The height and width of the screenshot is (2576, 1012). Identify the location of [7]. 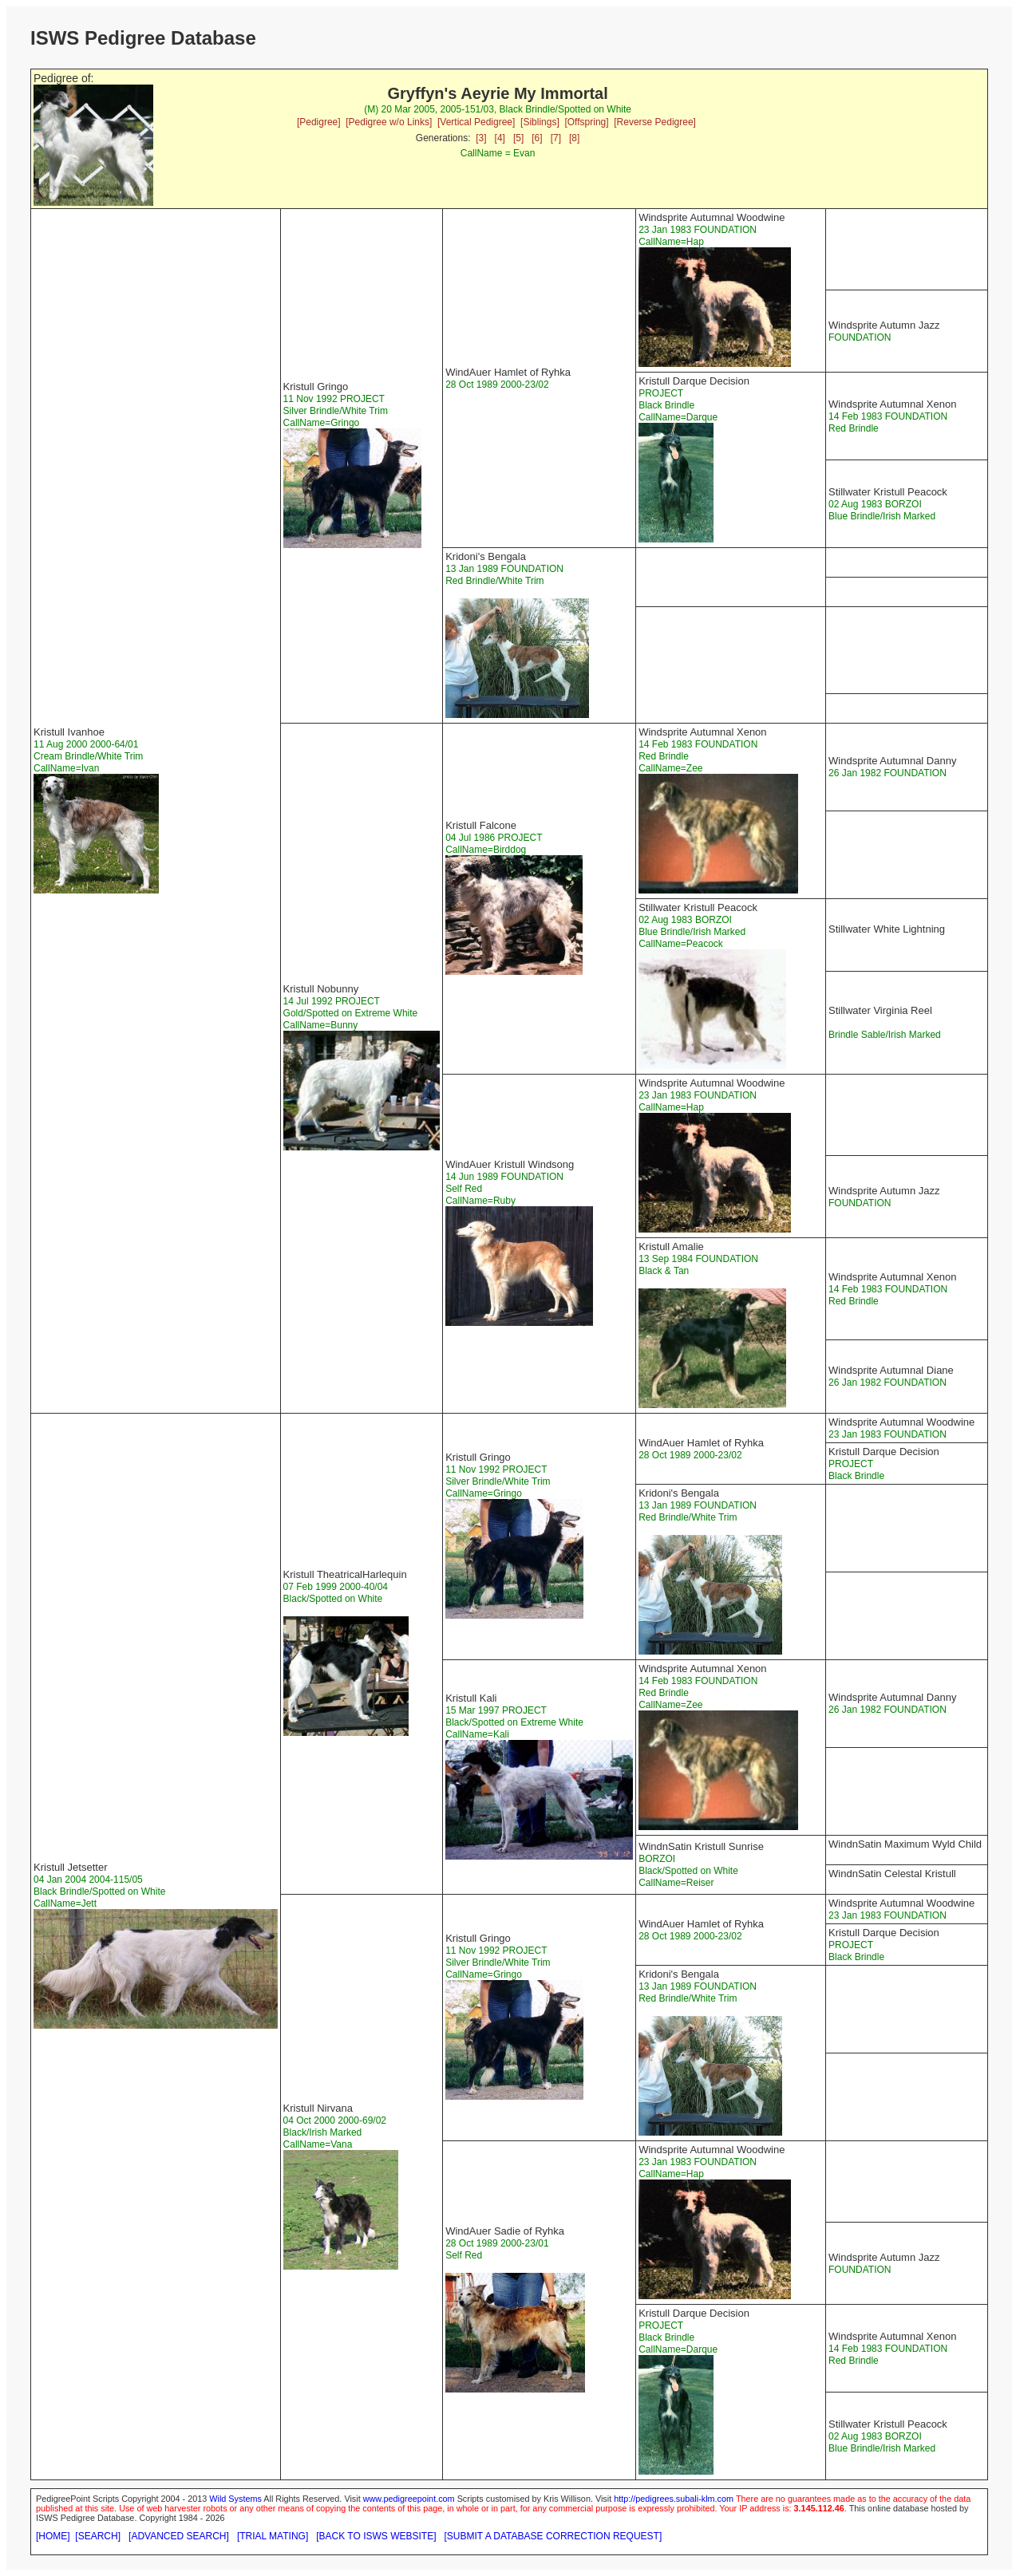
(556, 138).